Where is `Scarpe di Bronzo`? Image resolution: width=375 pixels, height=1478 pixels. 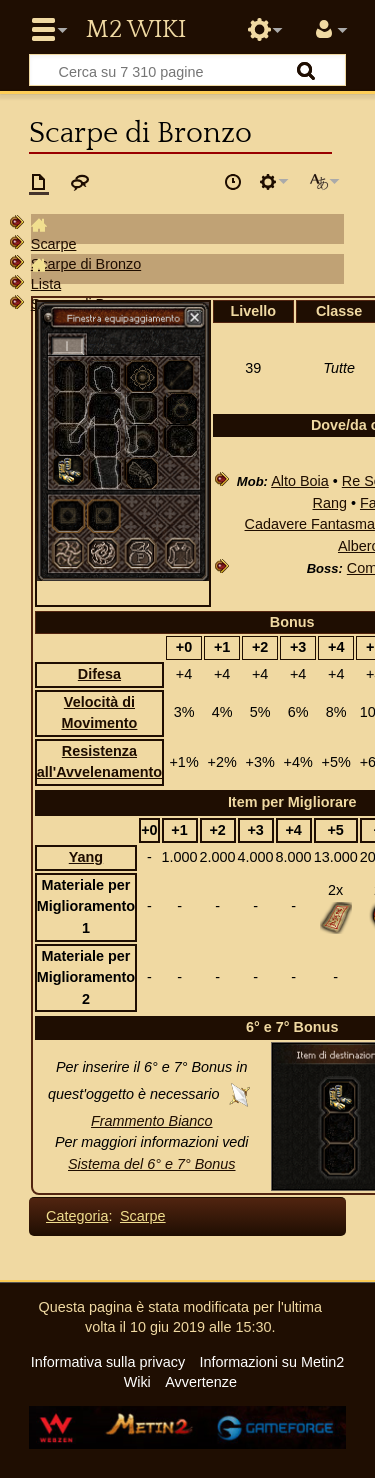
Scarpe di Bronzo is located at coordinates (86, 264).